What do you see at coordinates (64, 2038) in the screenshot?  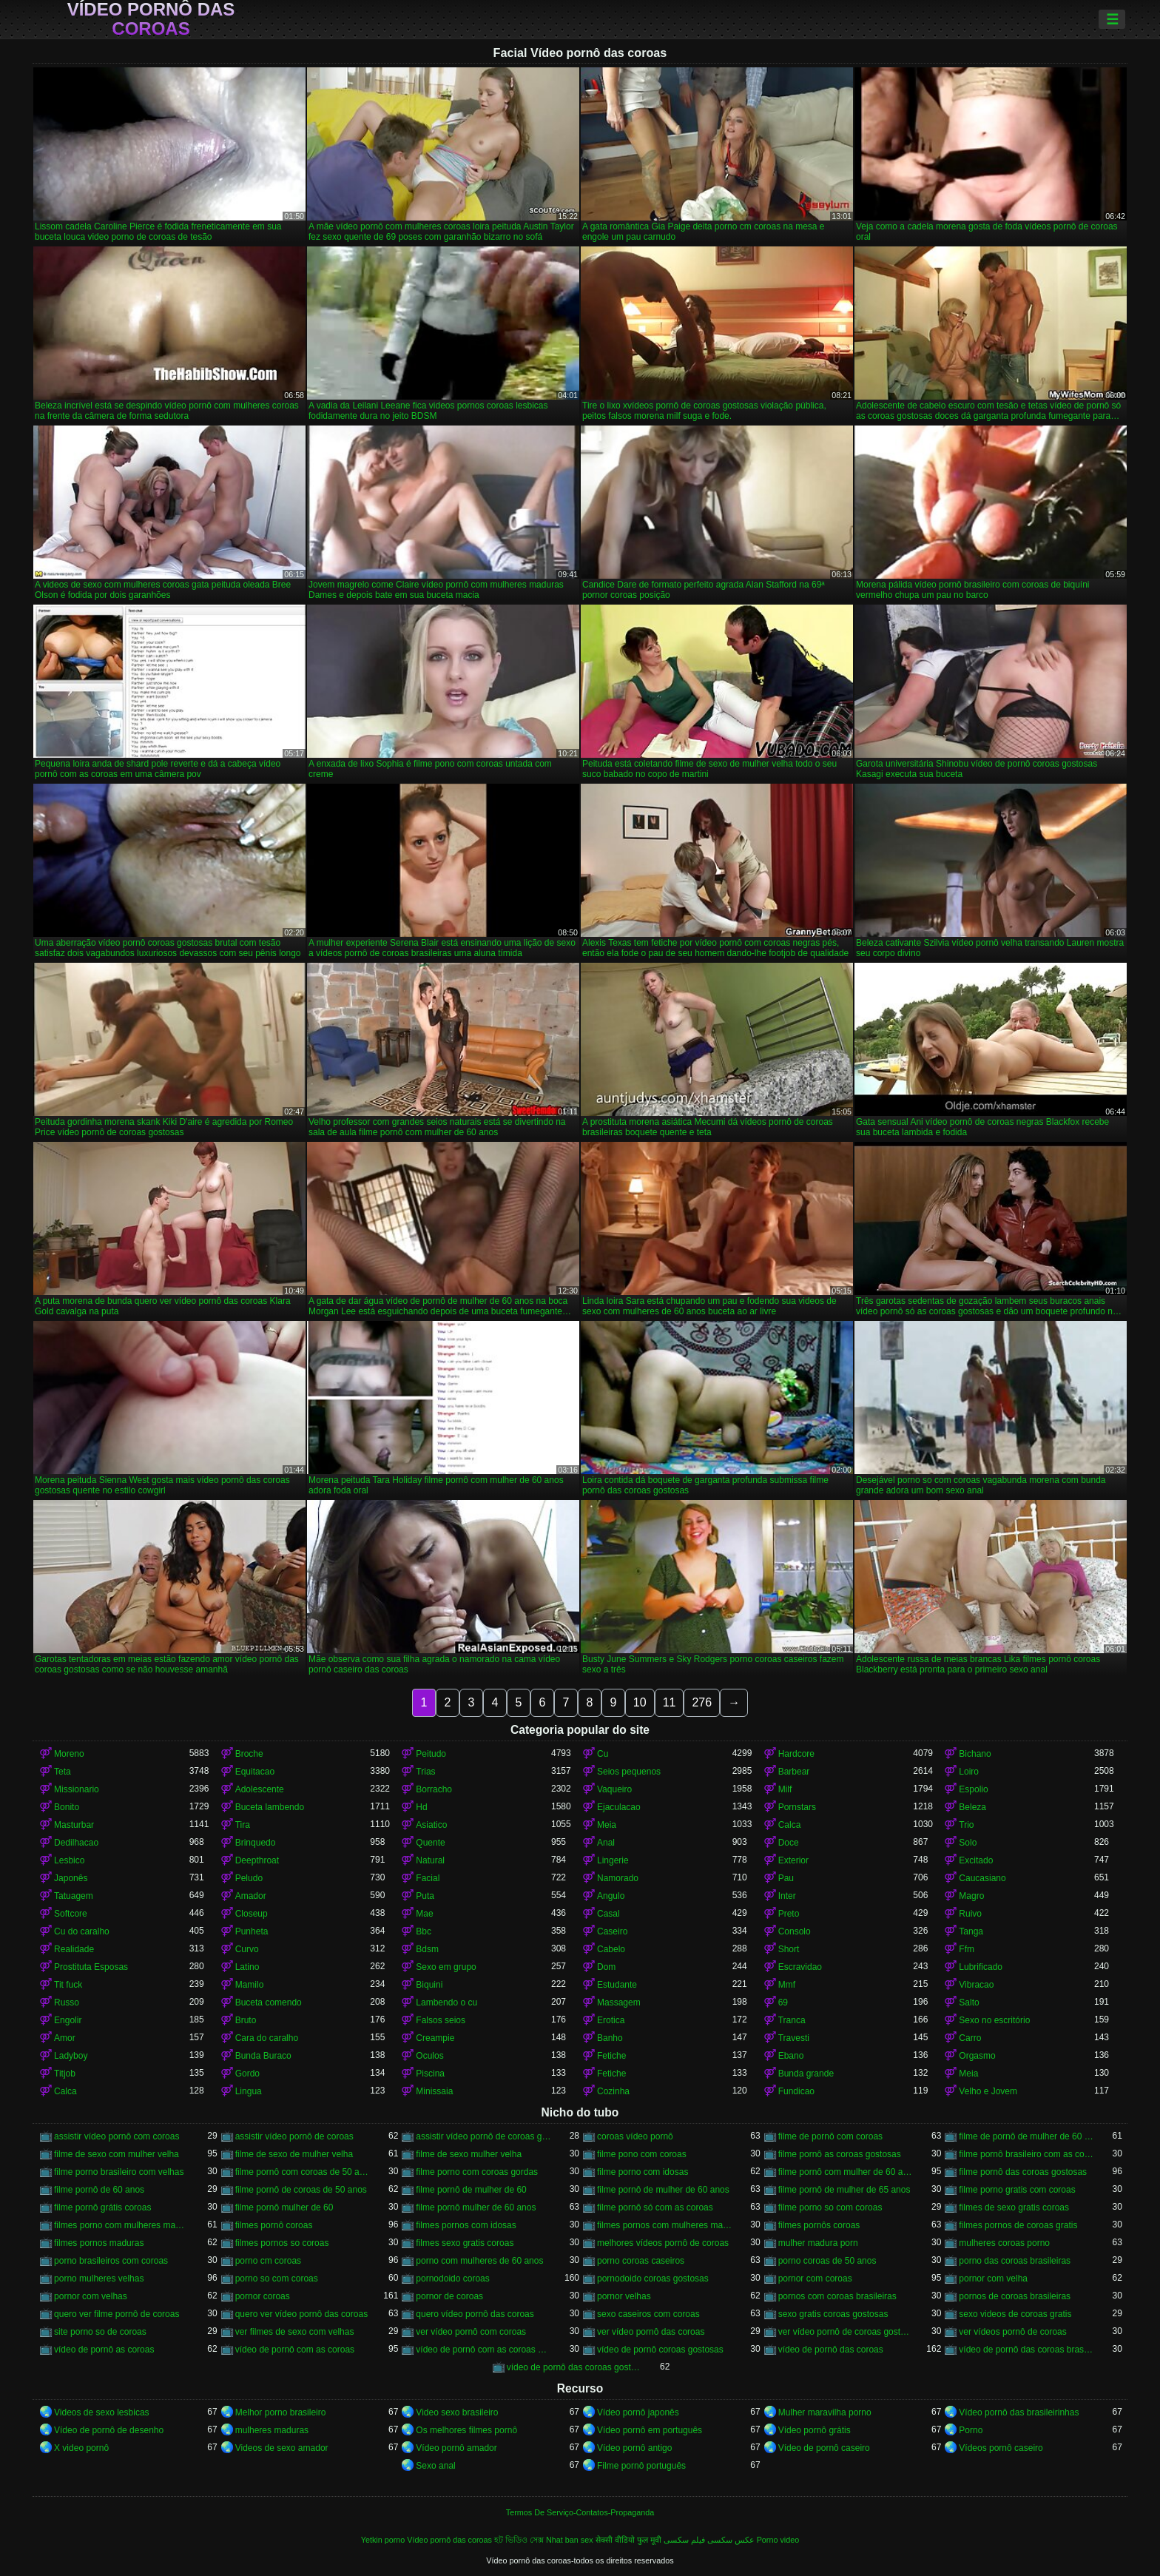 I see `Amor` at bounding box center [64, 2038].